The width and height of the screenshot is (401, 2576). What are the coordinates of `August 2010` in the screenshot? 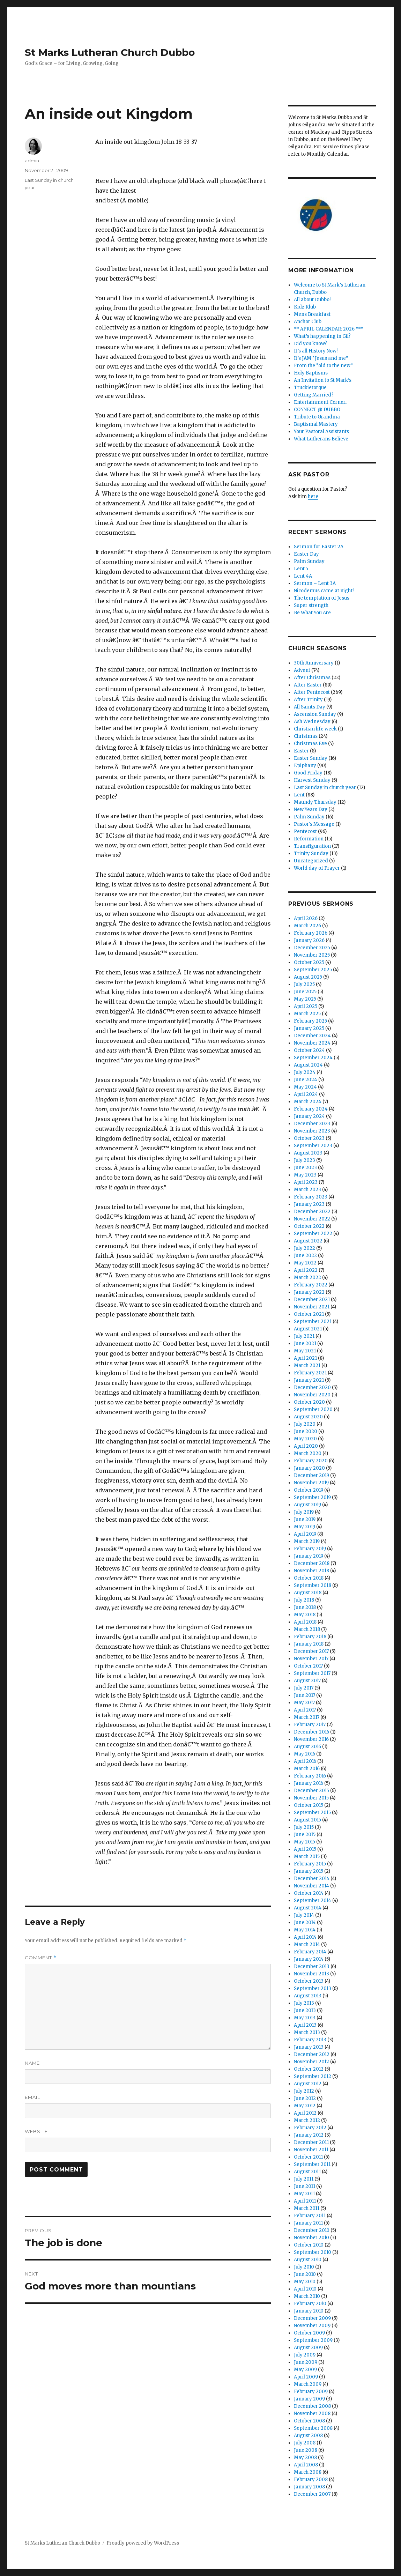 It's located at (307, 2260).